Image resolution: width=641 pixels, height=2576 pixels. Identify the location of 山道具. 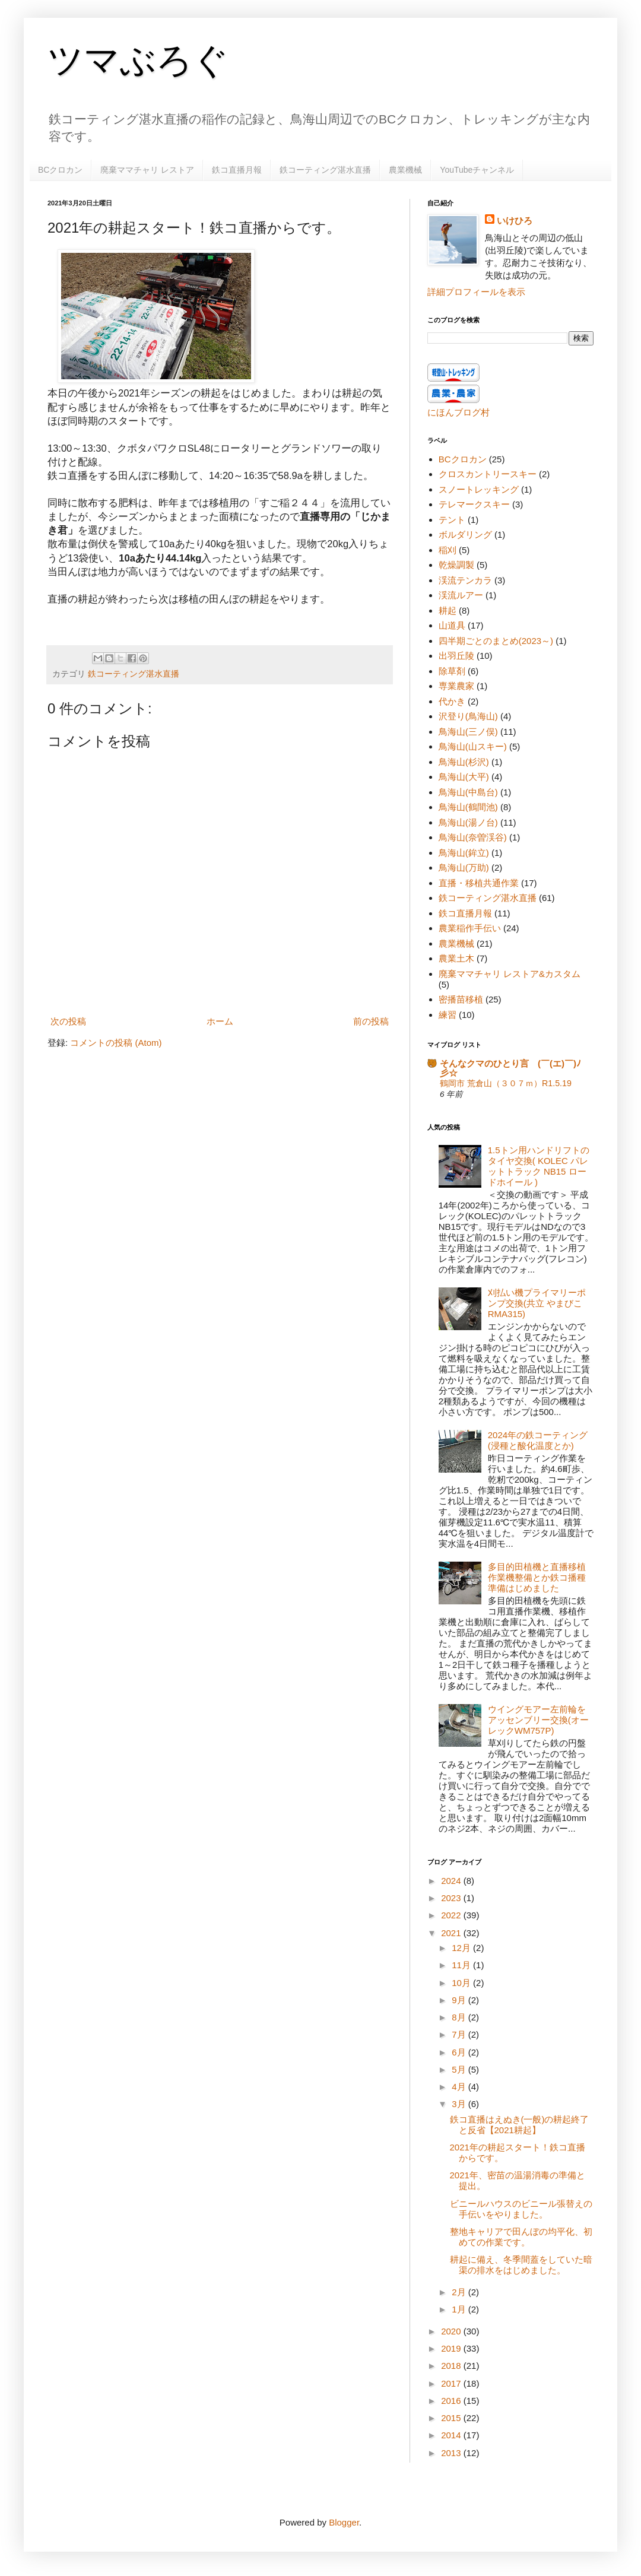
(452, 625).